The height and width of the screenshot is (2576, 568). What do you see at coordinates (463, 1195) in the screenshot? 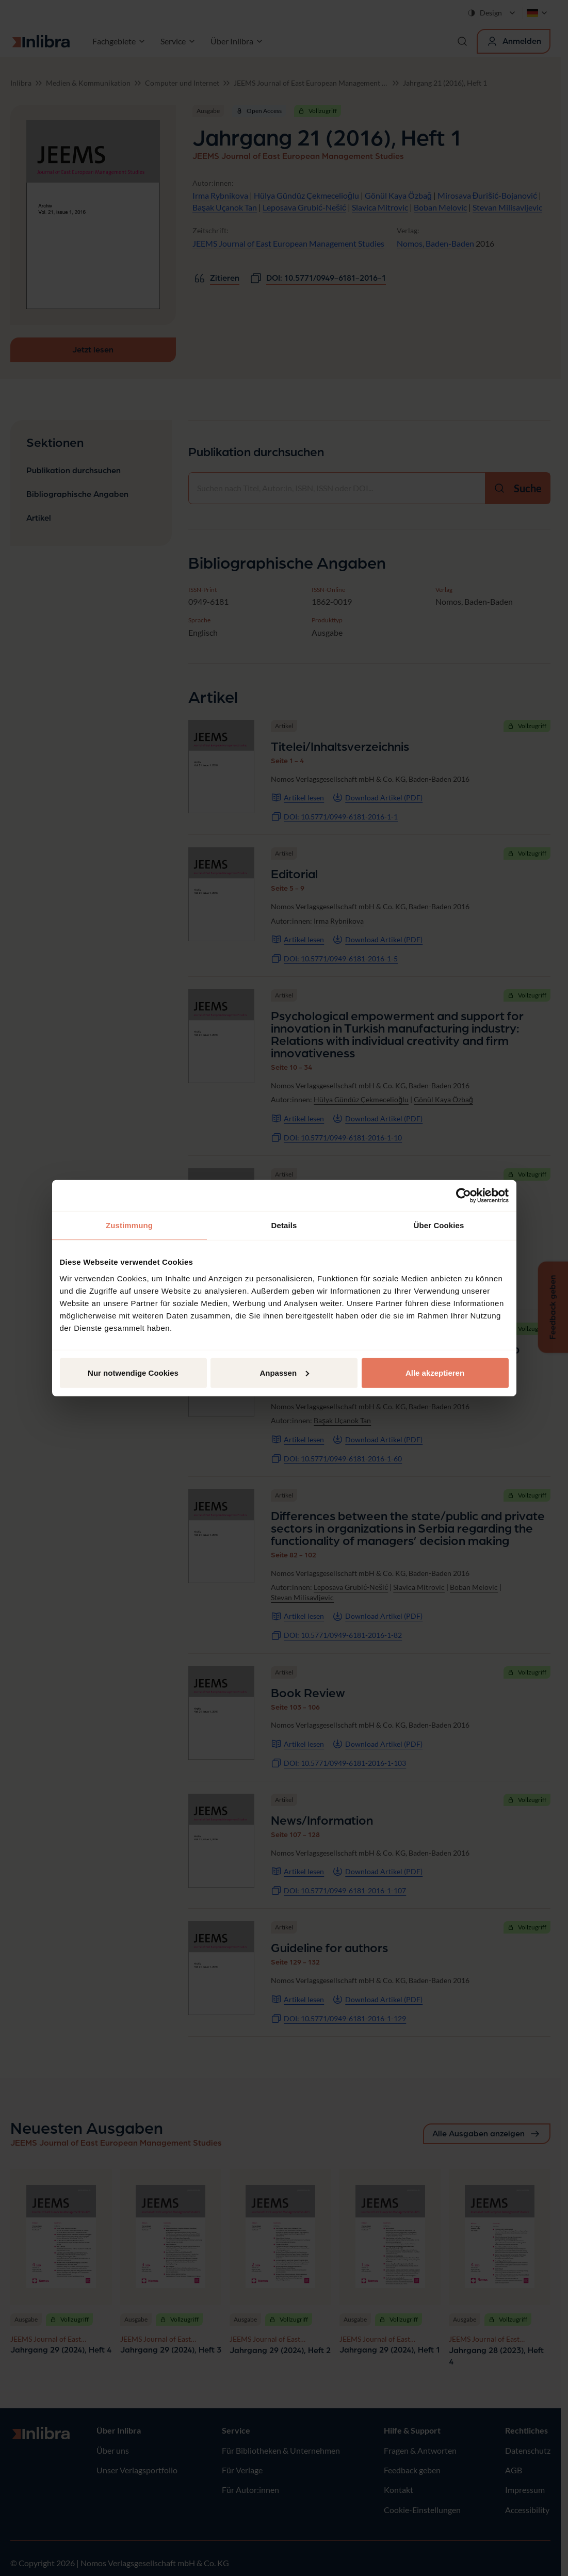
I see `[Cookiebot von Usercentrics - öffnet in einem neuen Fenster]` at bounding box center [463, 1195].